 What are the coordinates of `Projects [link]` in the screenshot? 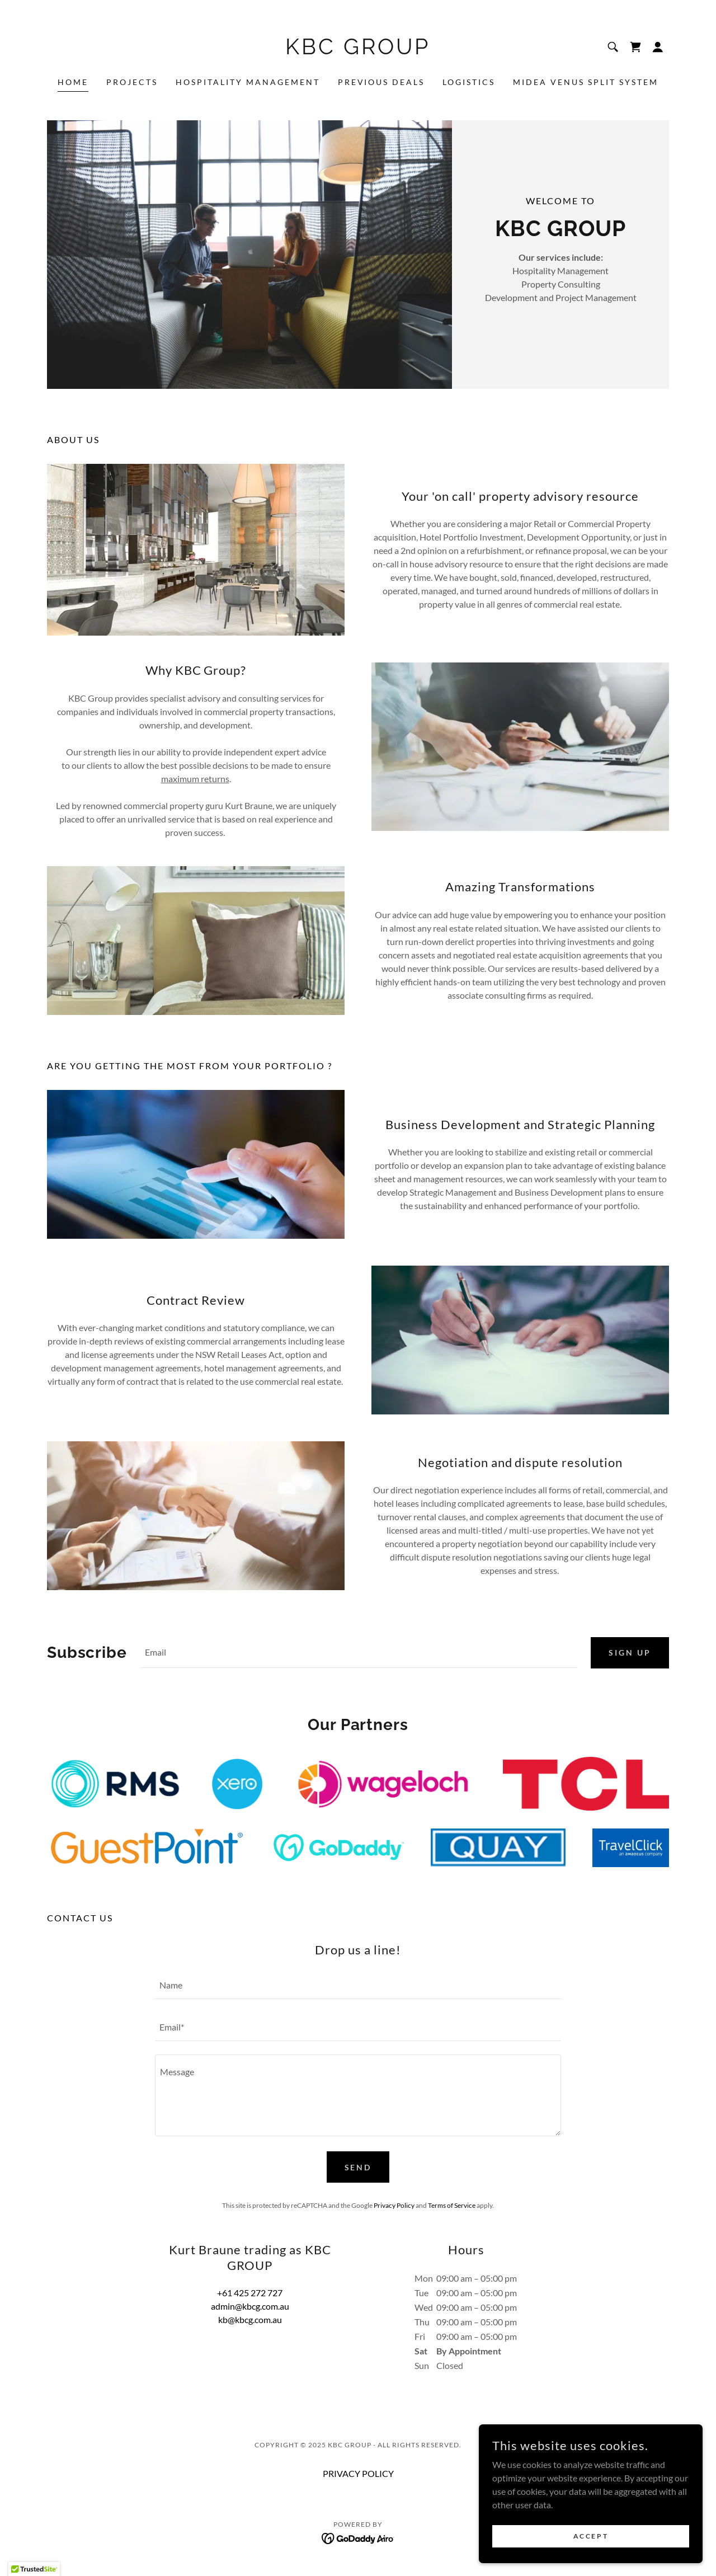 It's located at (132, 82).